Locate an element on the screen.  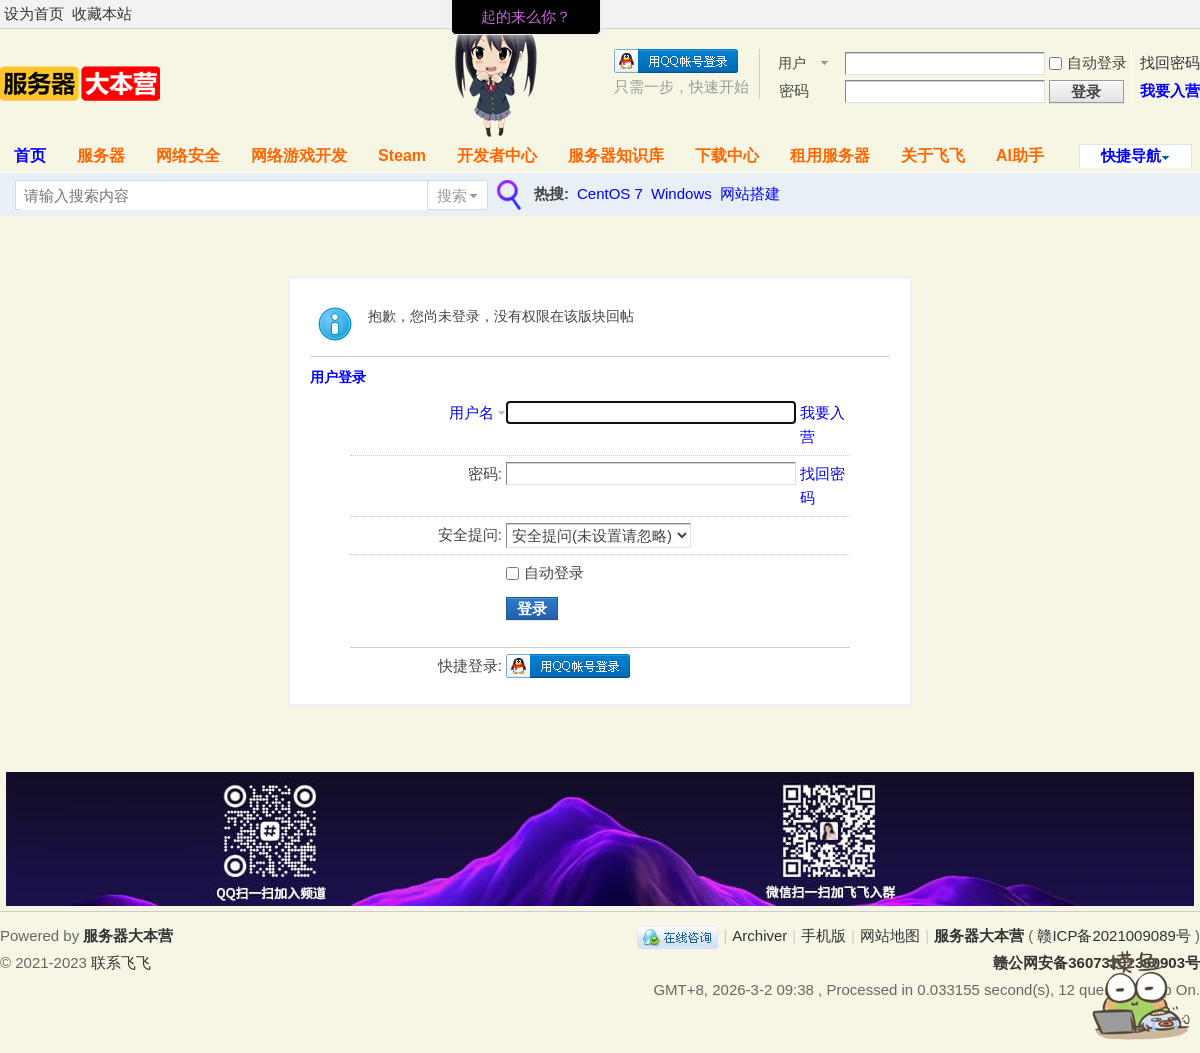
网络安全 is located at coordinates (188, 155).